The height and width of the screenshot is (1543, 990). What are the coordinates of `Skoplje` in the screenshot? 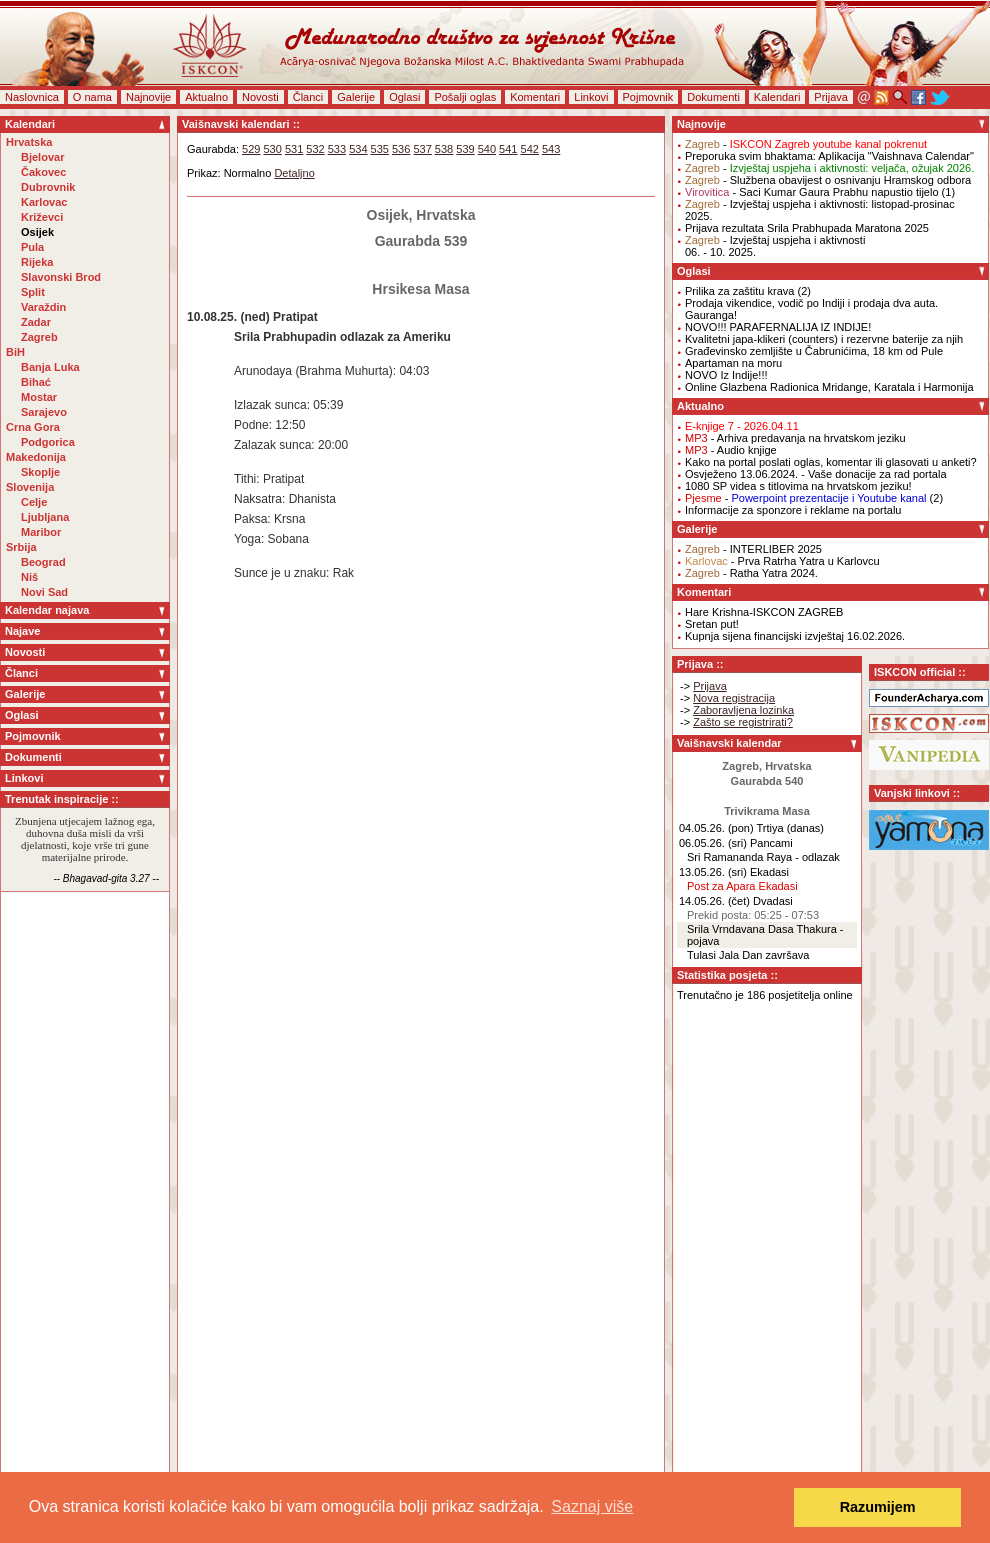 It's located at (40, 472).